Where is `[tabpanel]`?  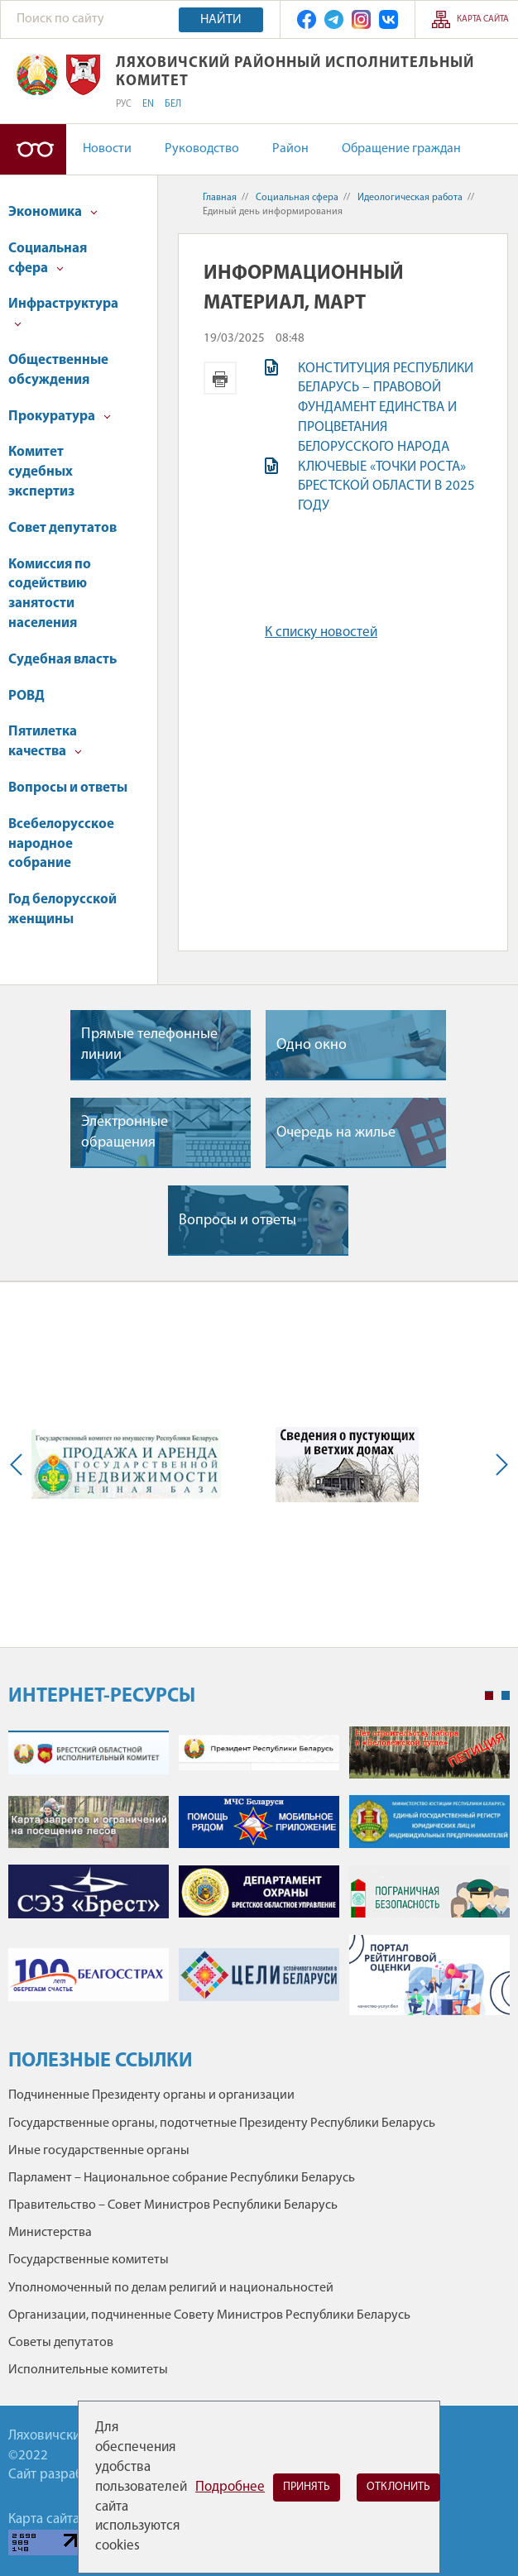 [tabpanel] is located at coordinates (259, 1879).